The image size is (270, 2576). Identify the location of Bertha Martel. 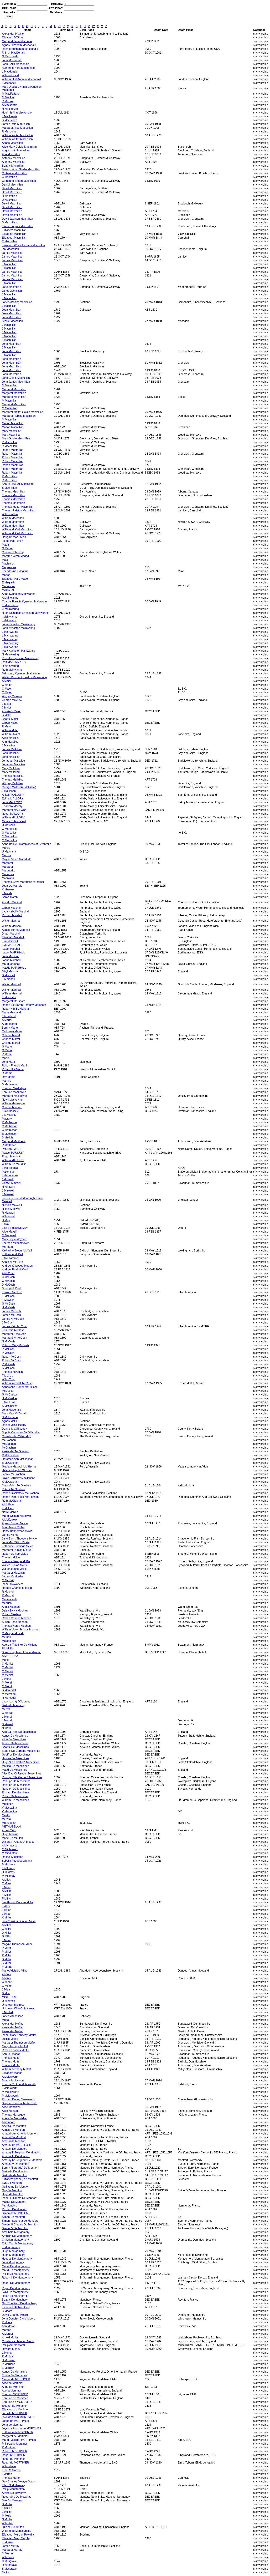
(10, 1027).